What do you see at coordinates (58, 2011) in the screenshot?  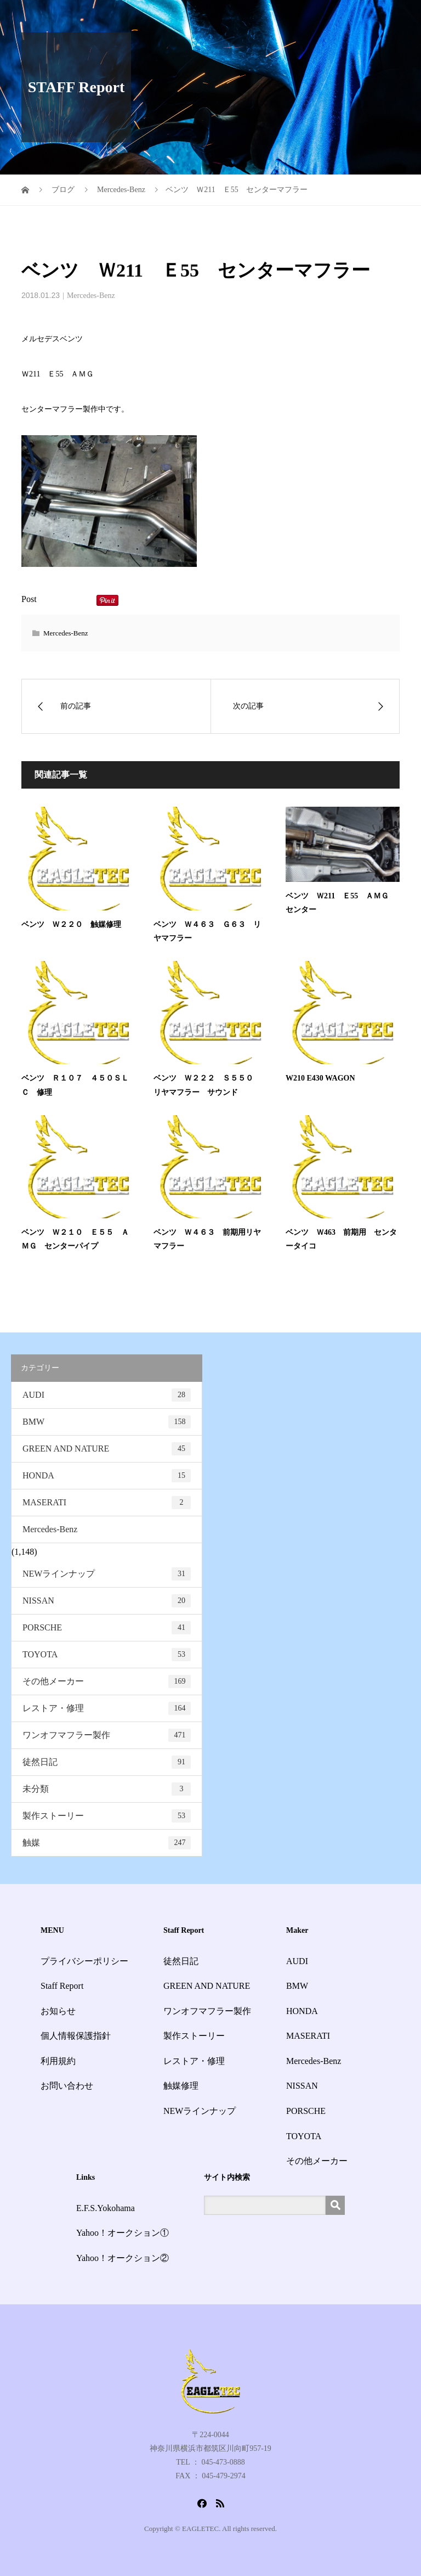 I see `お知らせ` at bounding box center [58, 2011].